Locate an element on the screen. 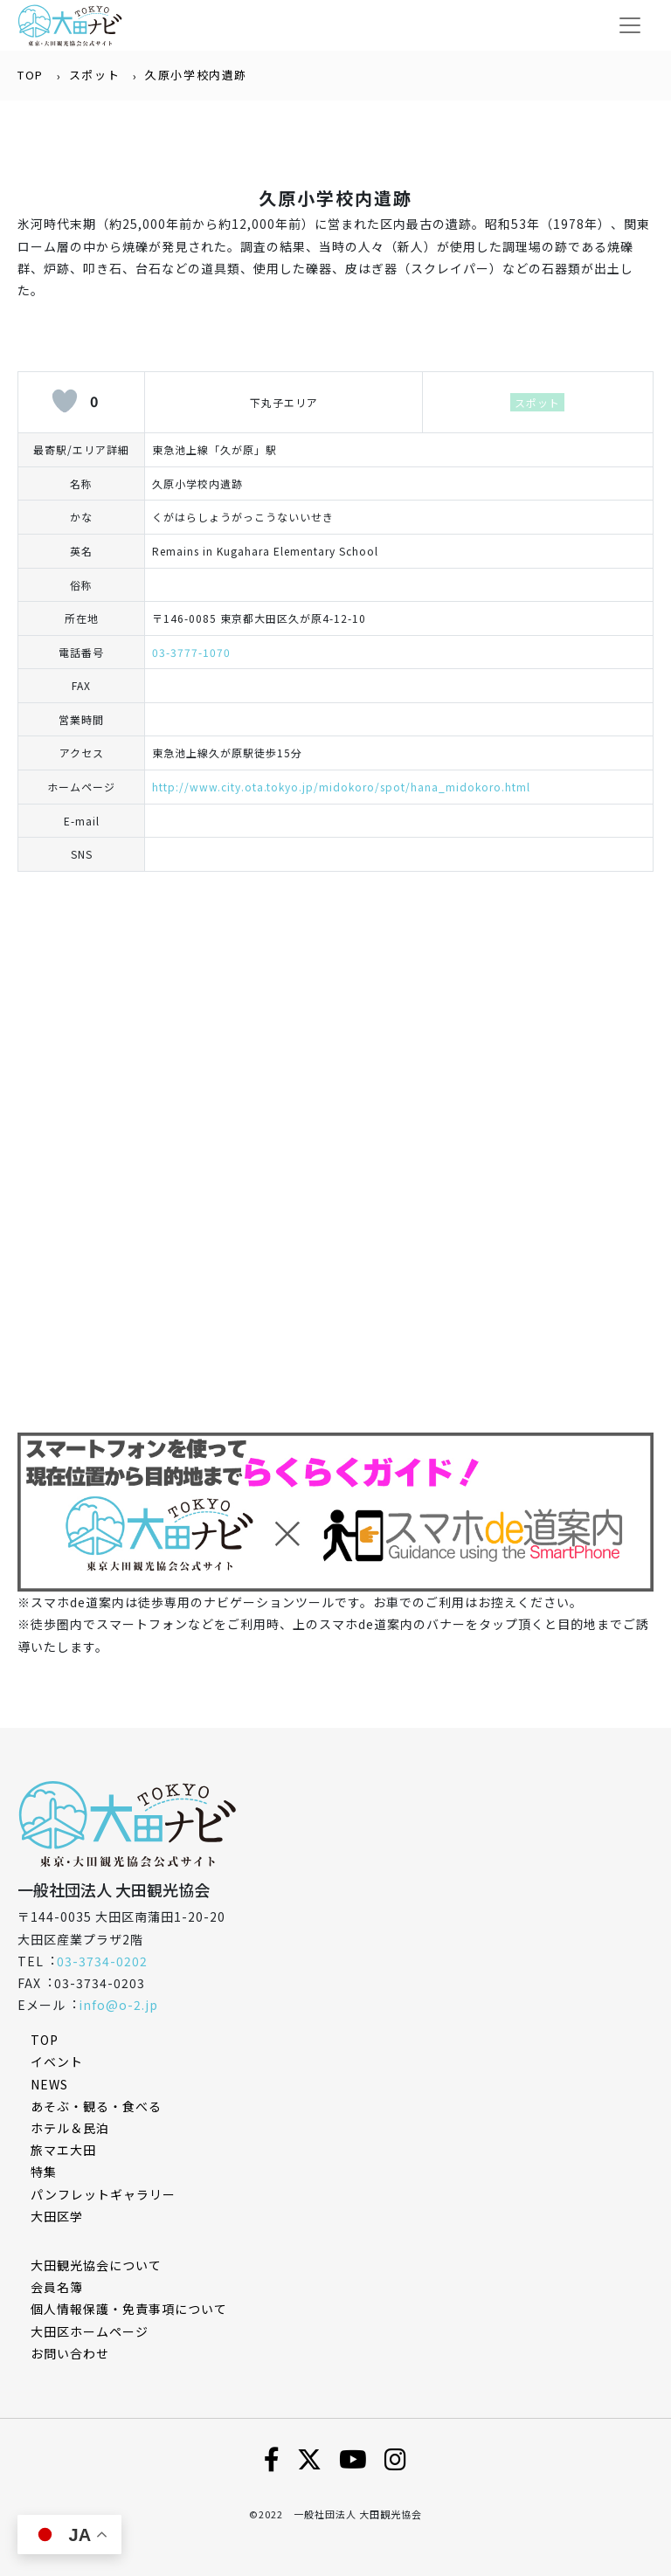  info@o-2.jp is located at coordinates (118, 2004).